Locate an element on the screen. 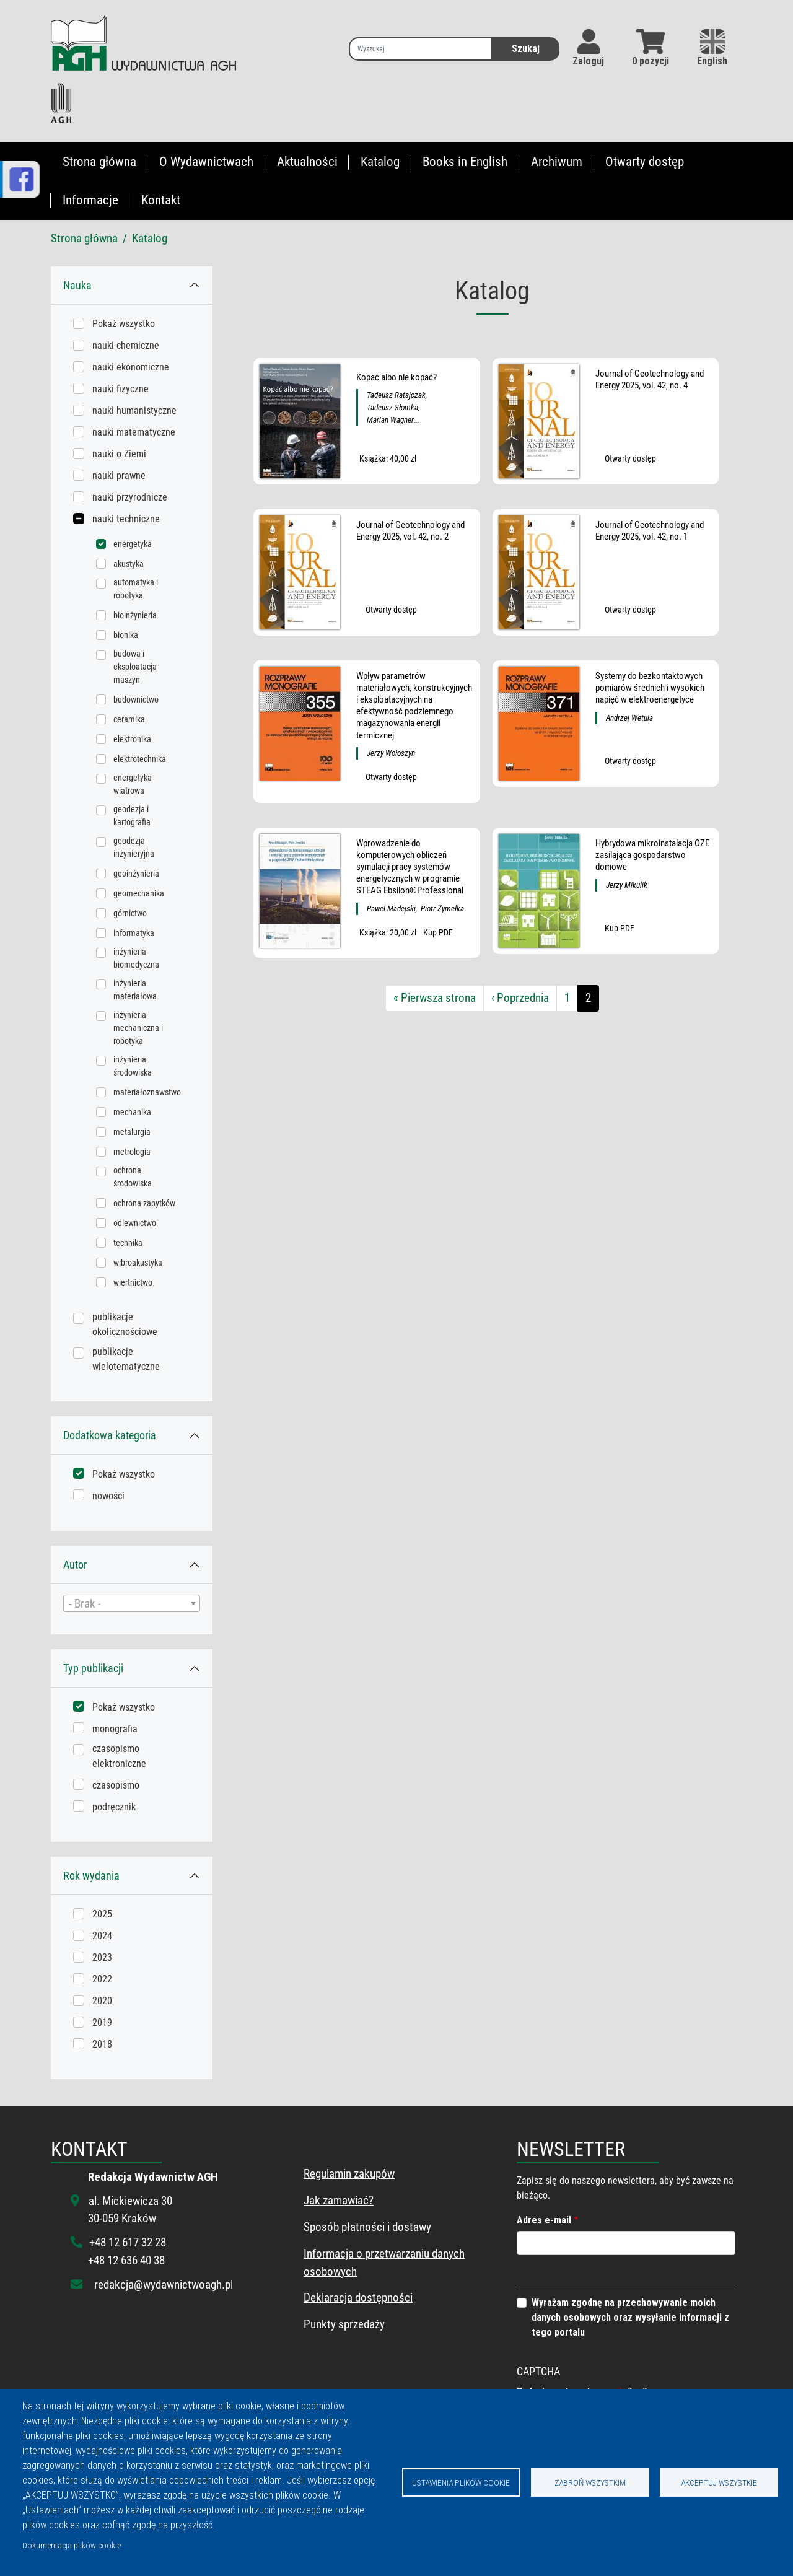 The width and height of the screenshot is (793, 2576). Katalog is located at coordinates (380, 161).